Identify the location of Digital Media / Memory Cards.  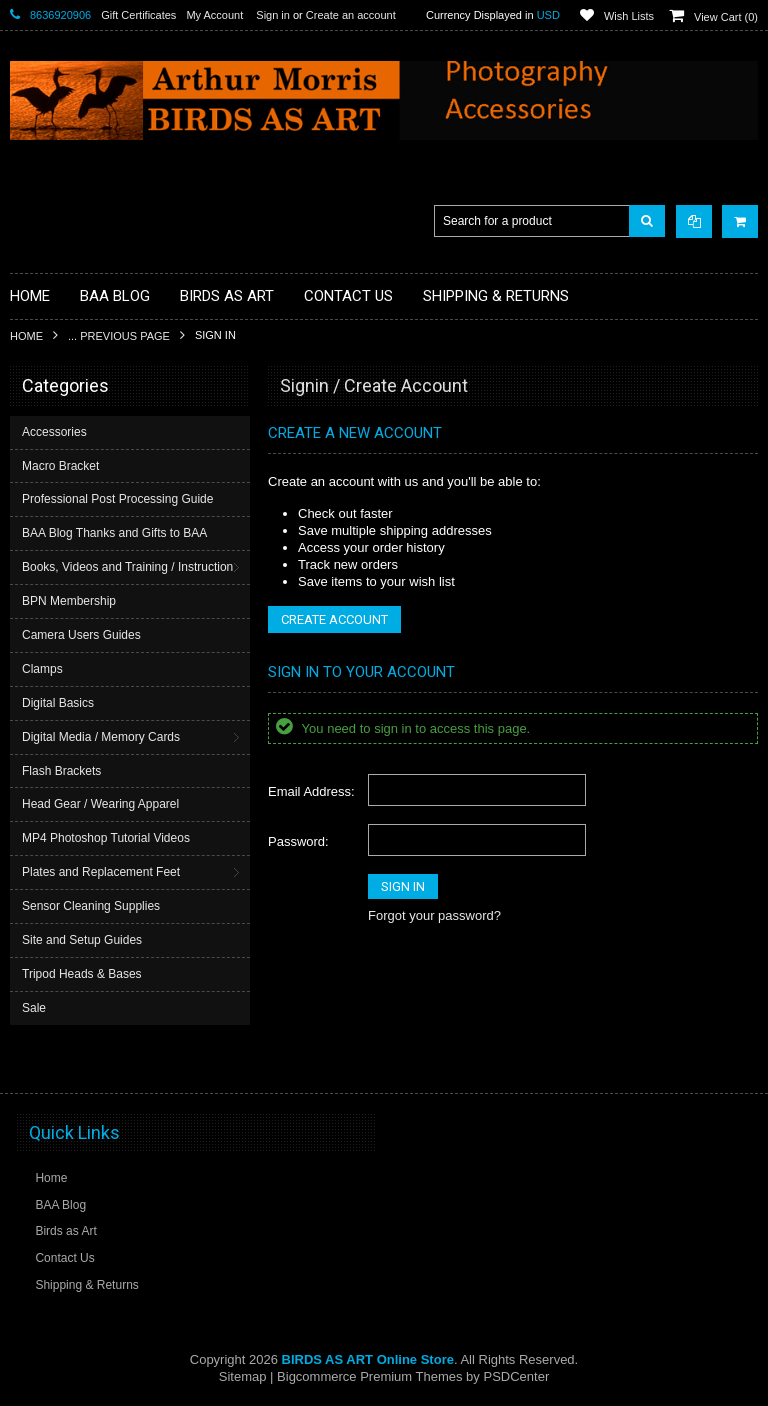
(101, 737).